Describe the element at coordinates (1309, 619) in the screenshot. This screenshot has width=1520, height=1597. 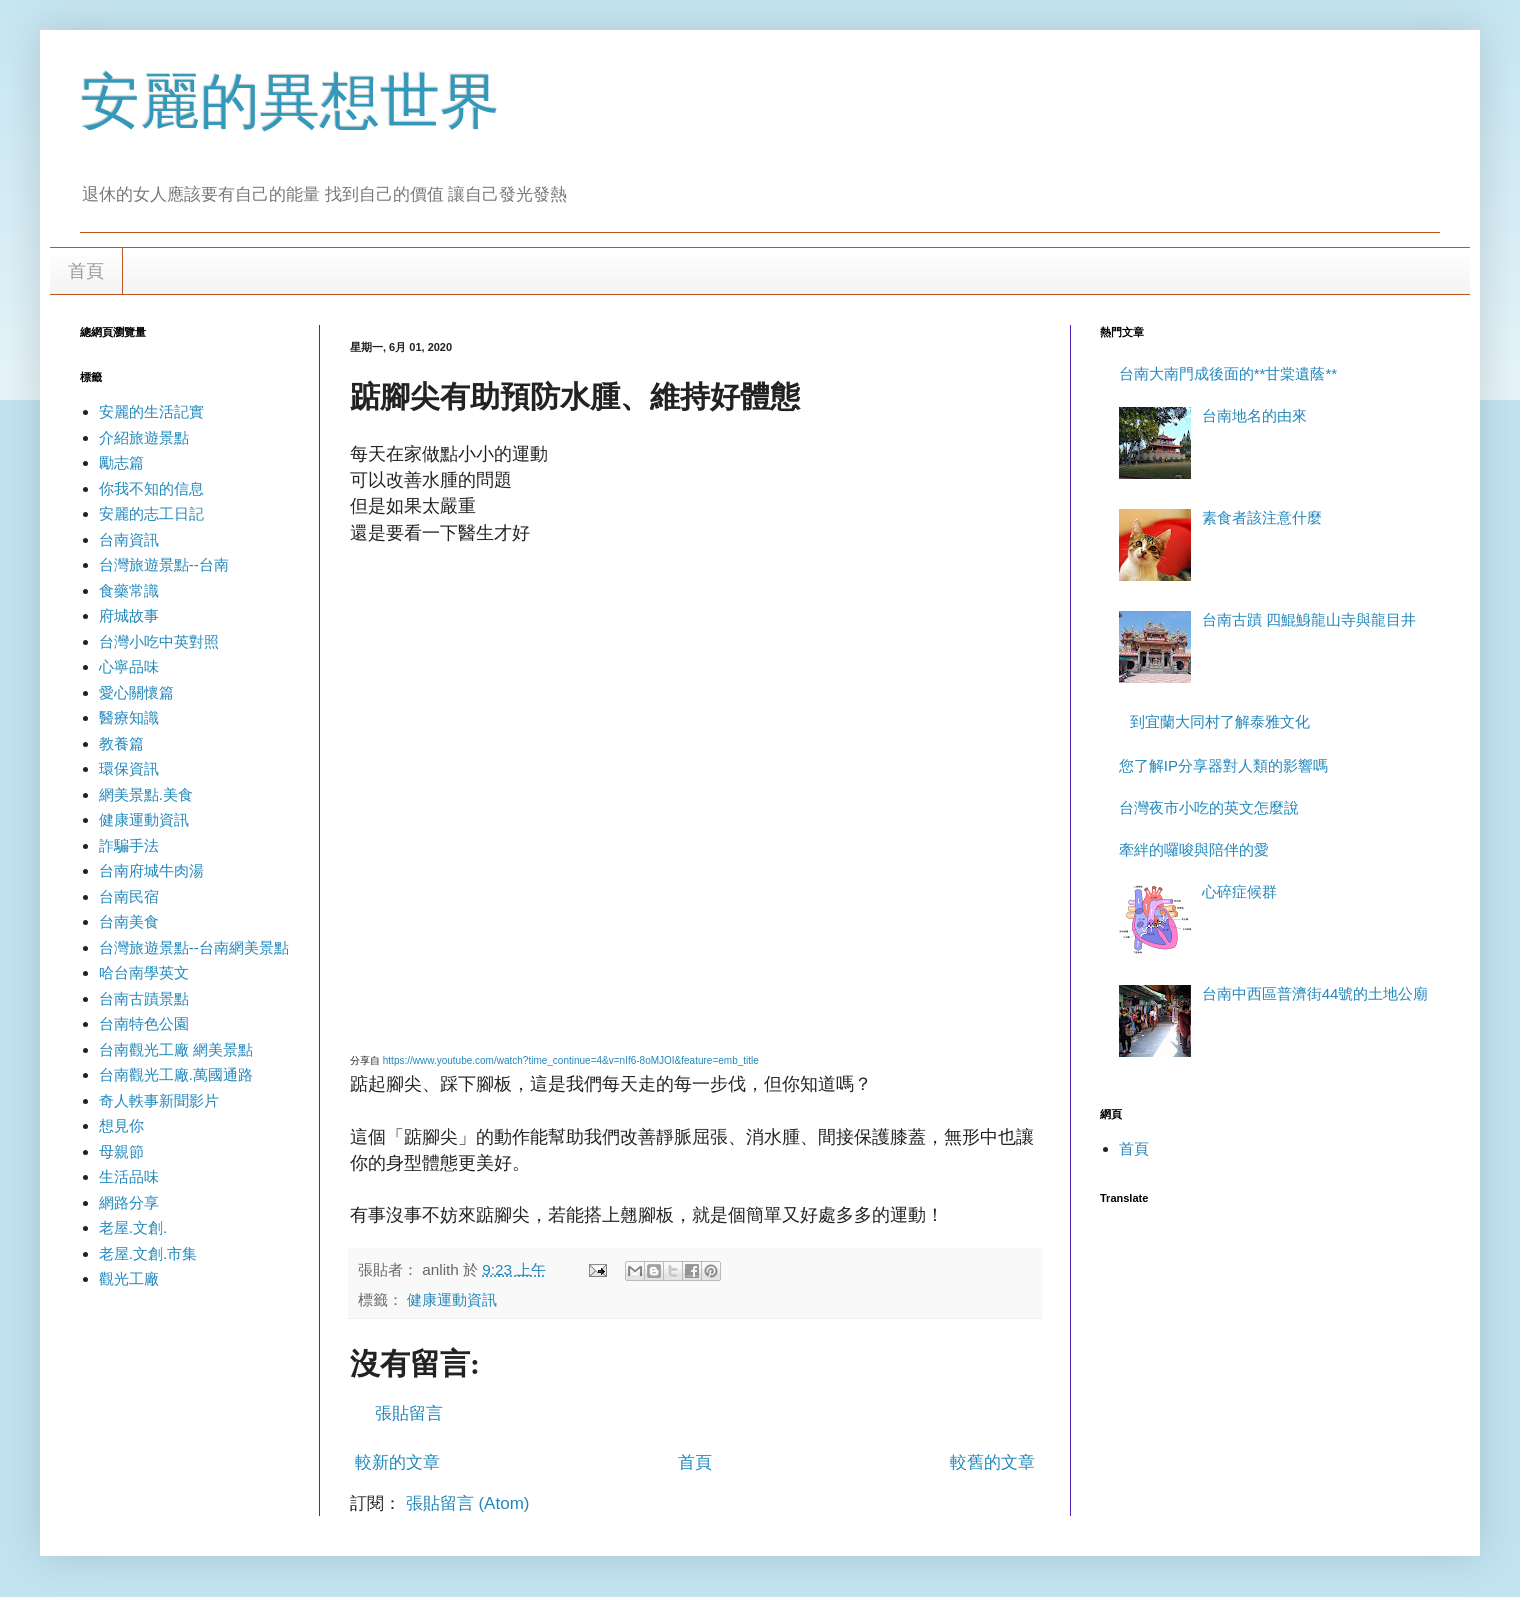
I see `台南古蹟 四鯤鯓龍山寺與龍目井` at that location.